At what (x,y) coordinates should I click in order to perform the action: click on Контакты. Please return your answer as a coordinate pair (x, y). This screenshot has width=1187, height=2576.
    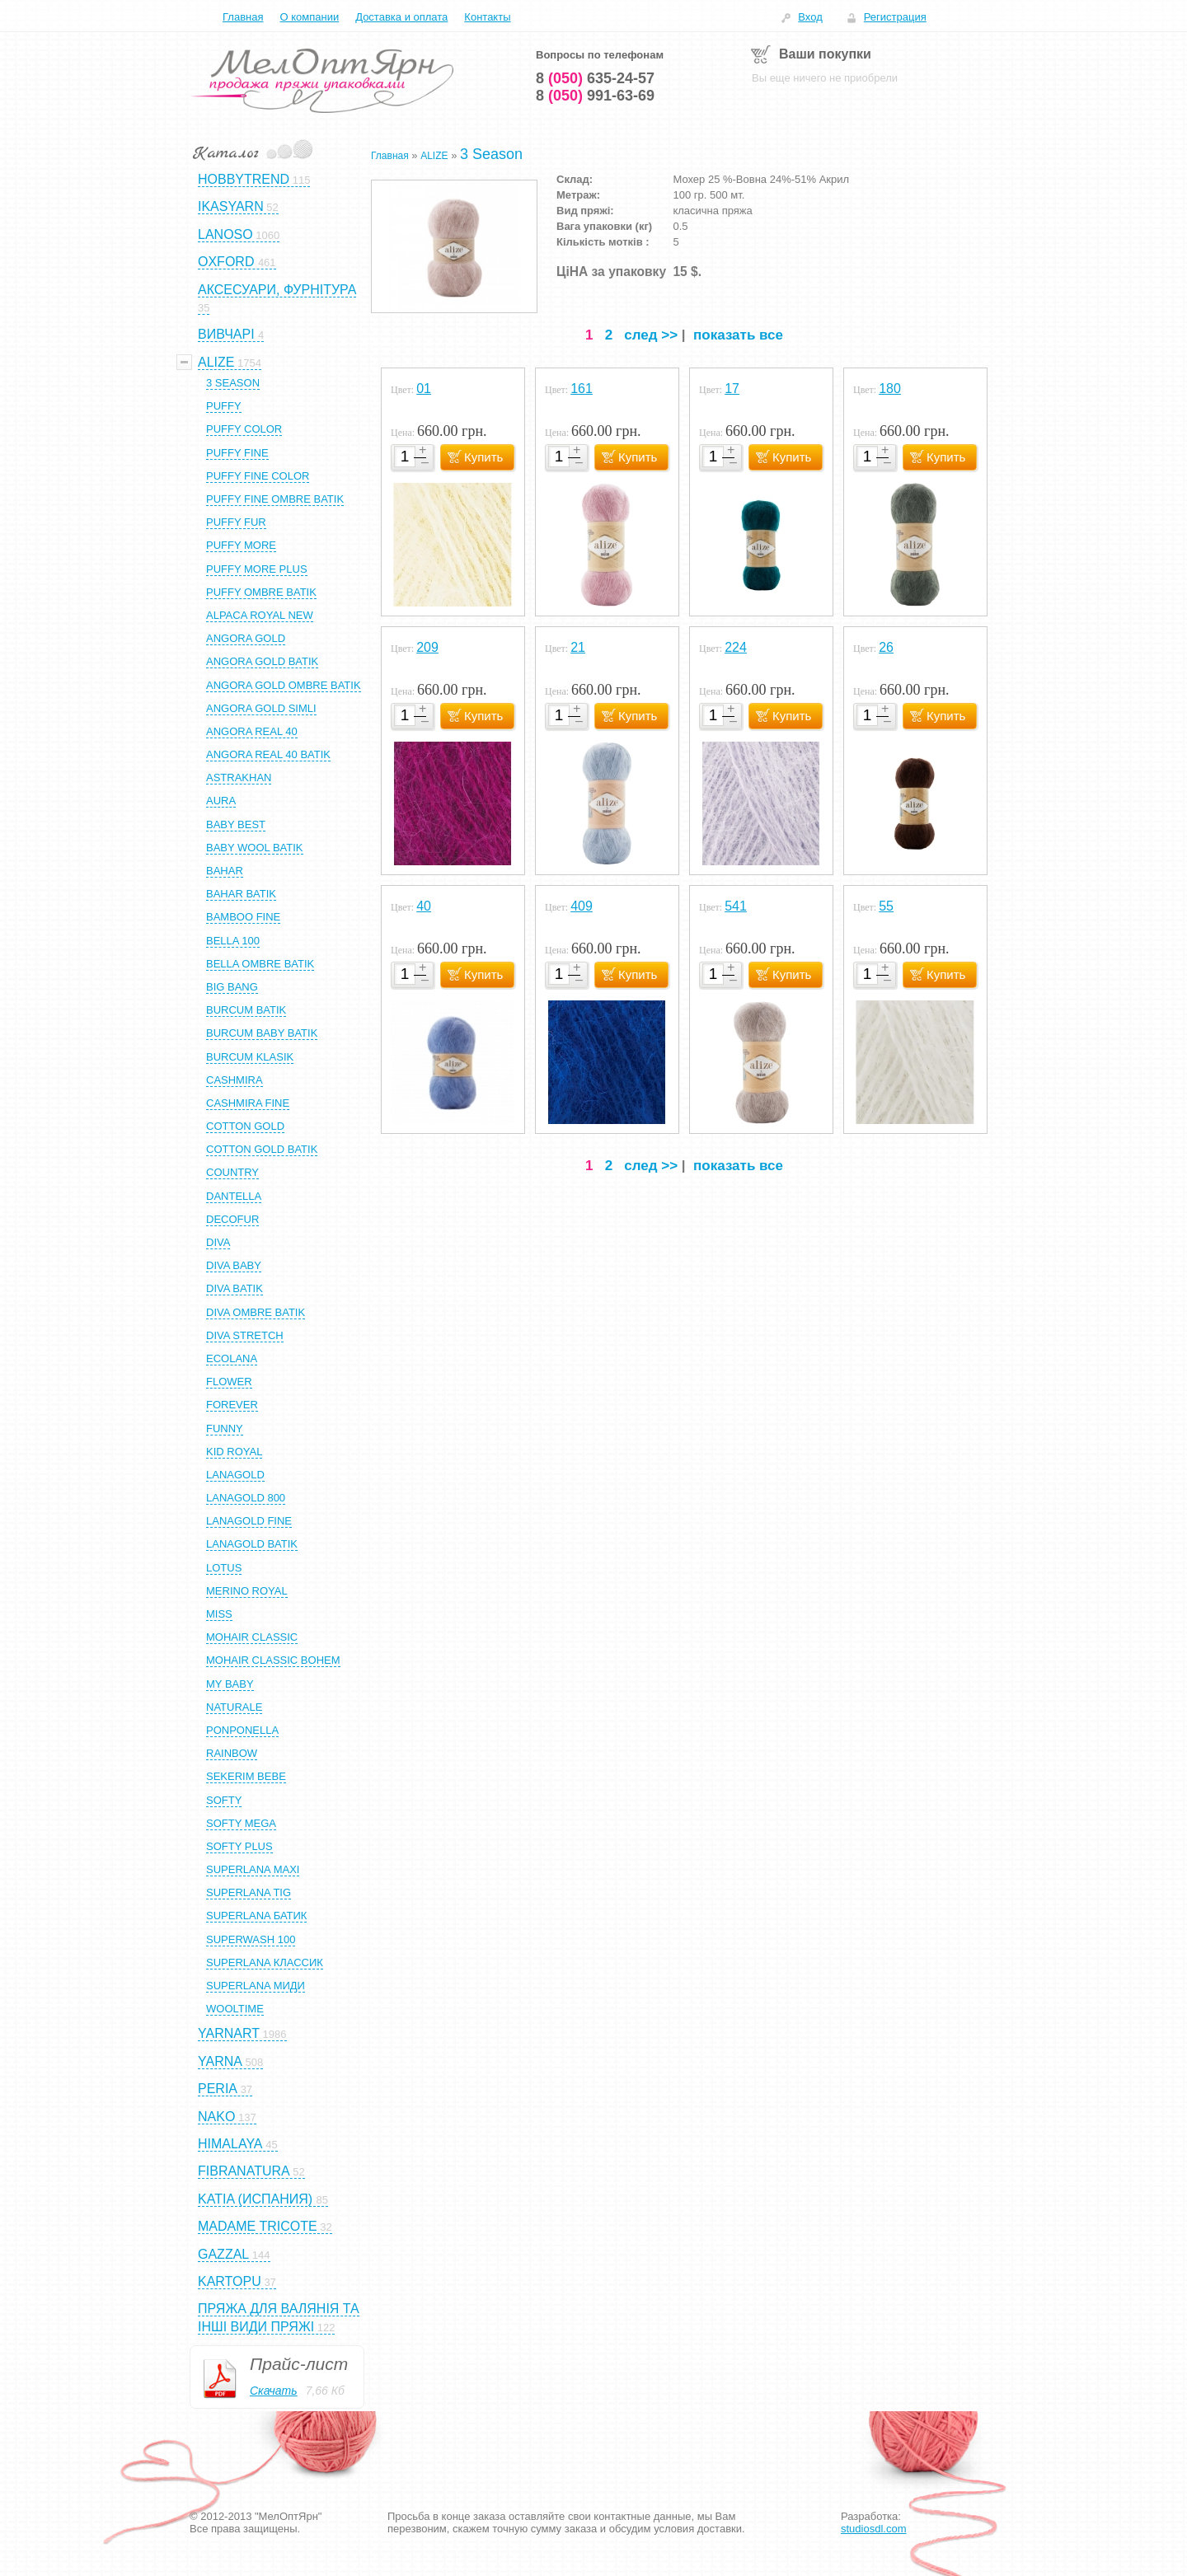
    Looking at the image, I should click on (487, 17).